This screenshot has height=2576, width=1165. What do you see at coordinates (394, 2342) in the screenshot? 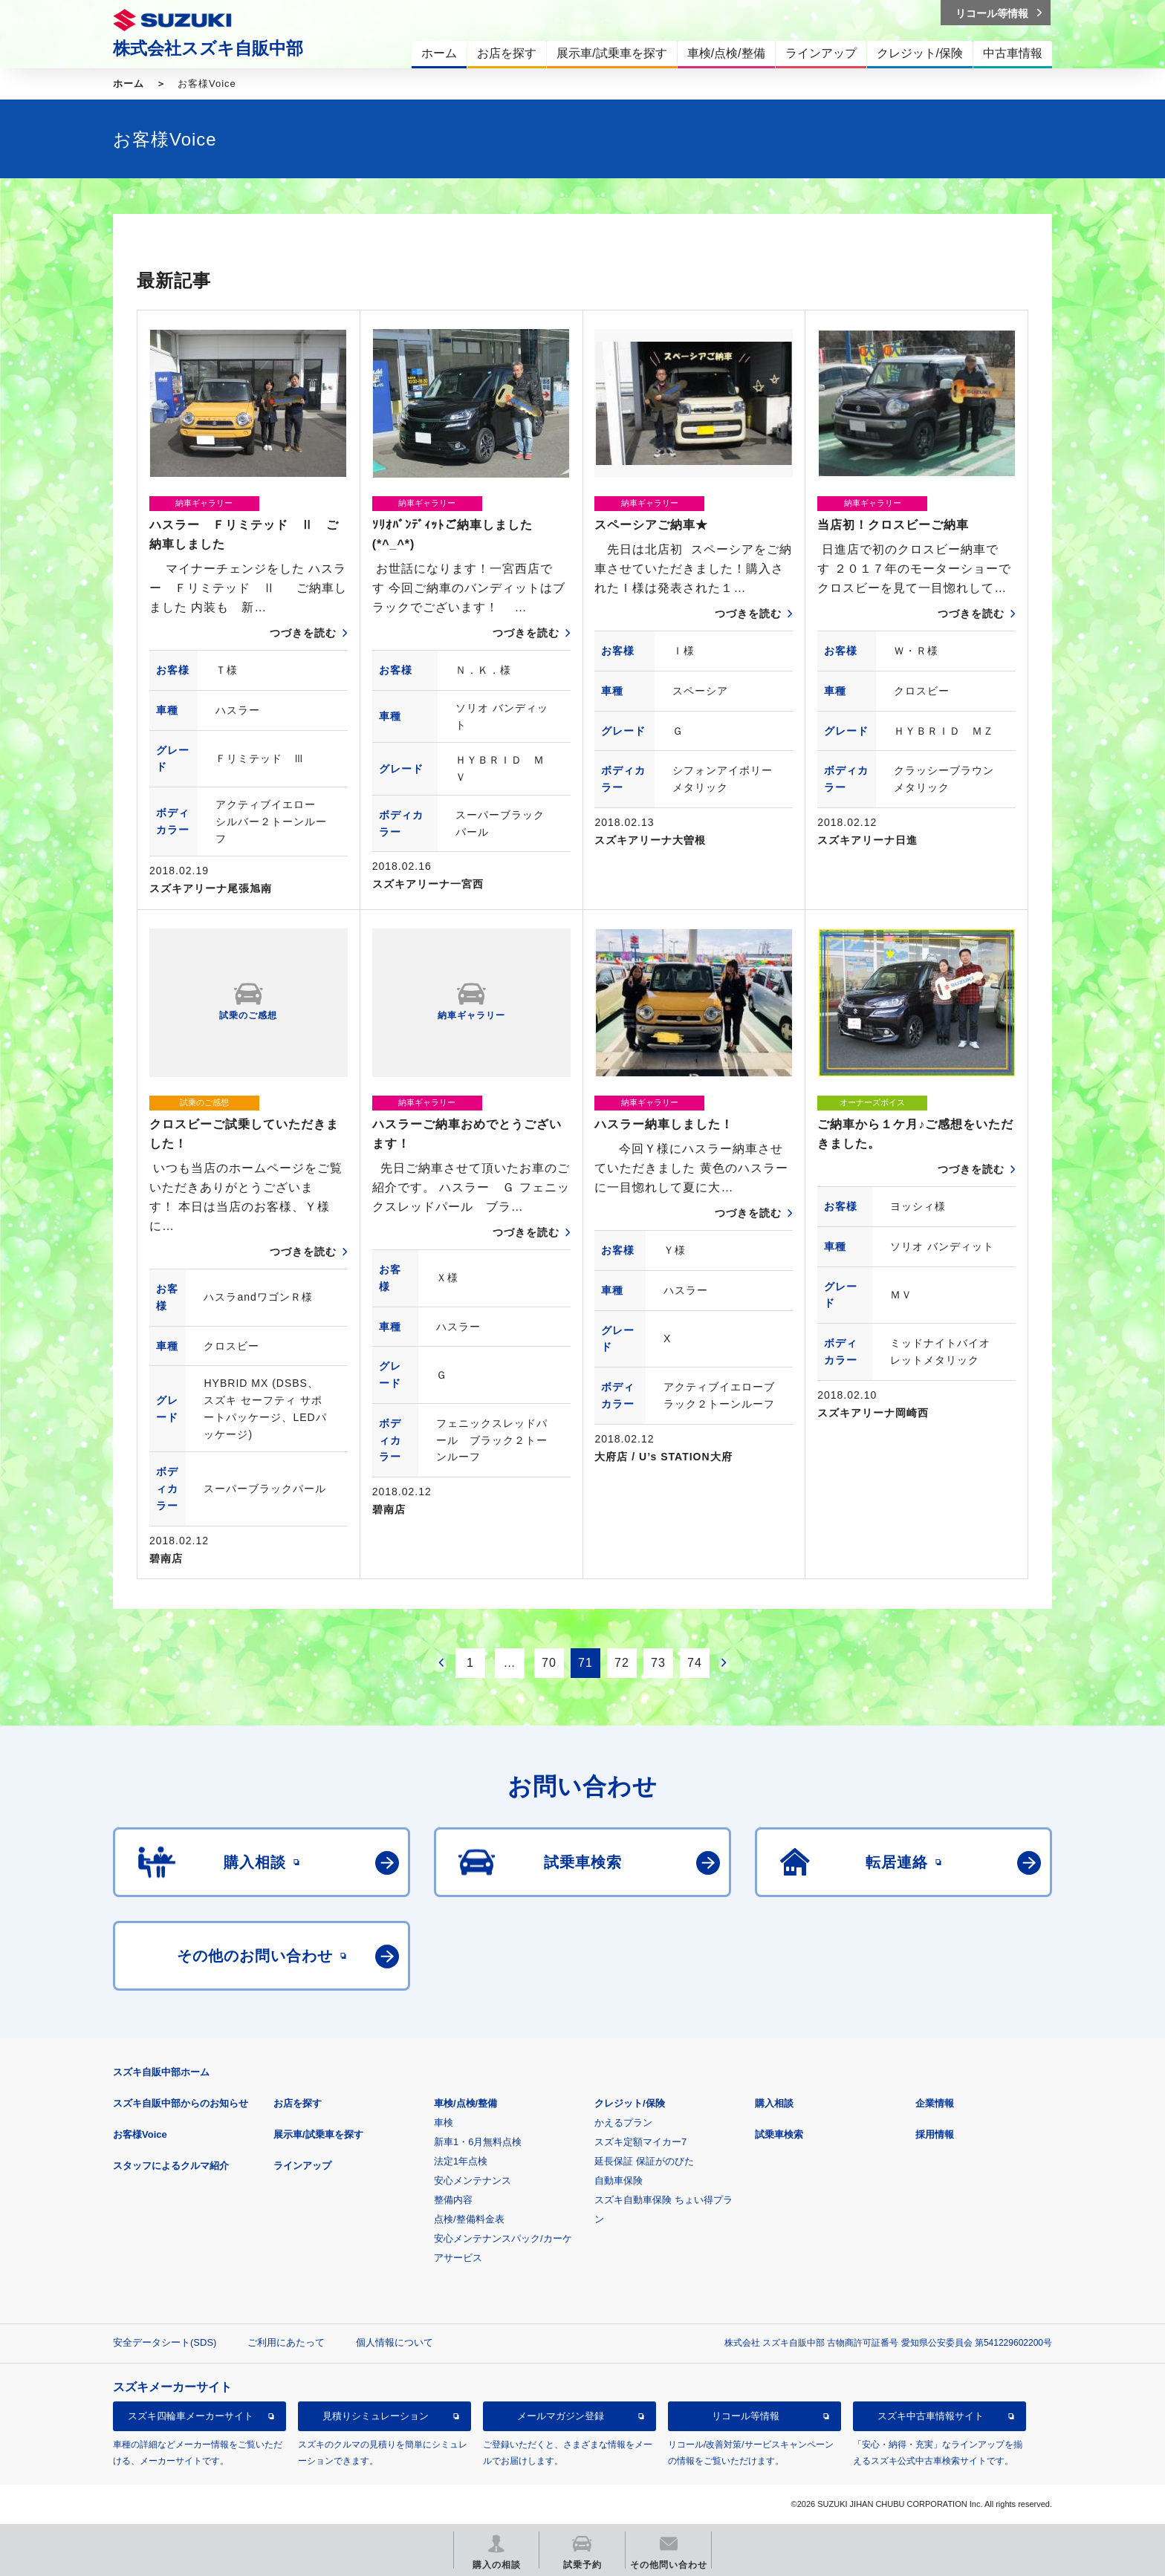
I see `個人情報について` at bounding box center [394, 2342].